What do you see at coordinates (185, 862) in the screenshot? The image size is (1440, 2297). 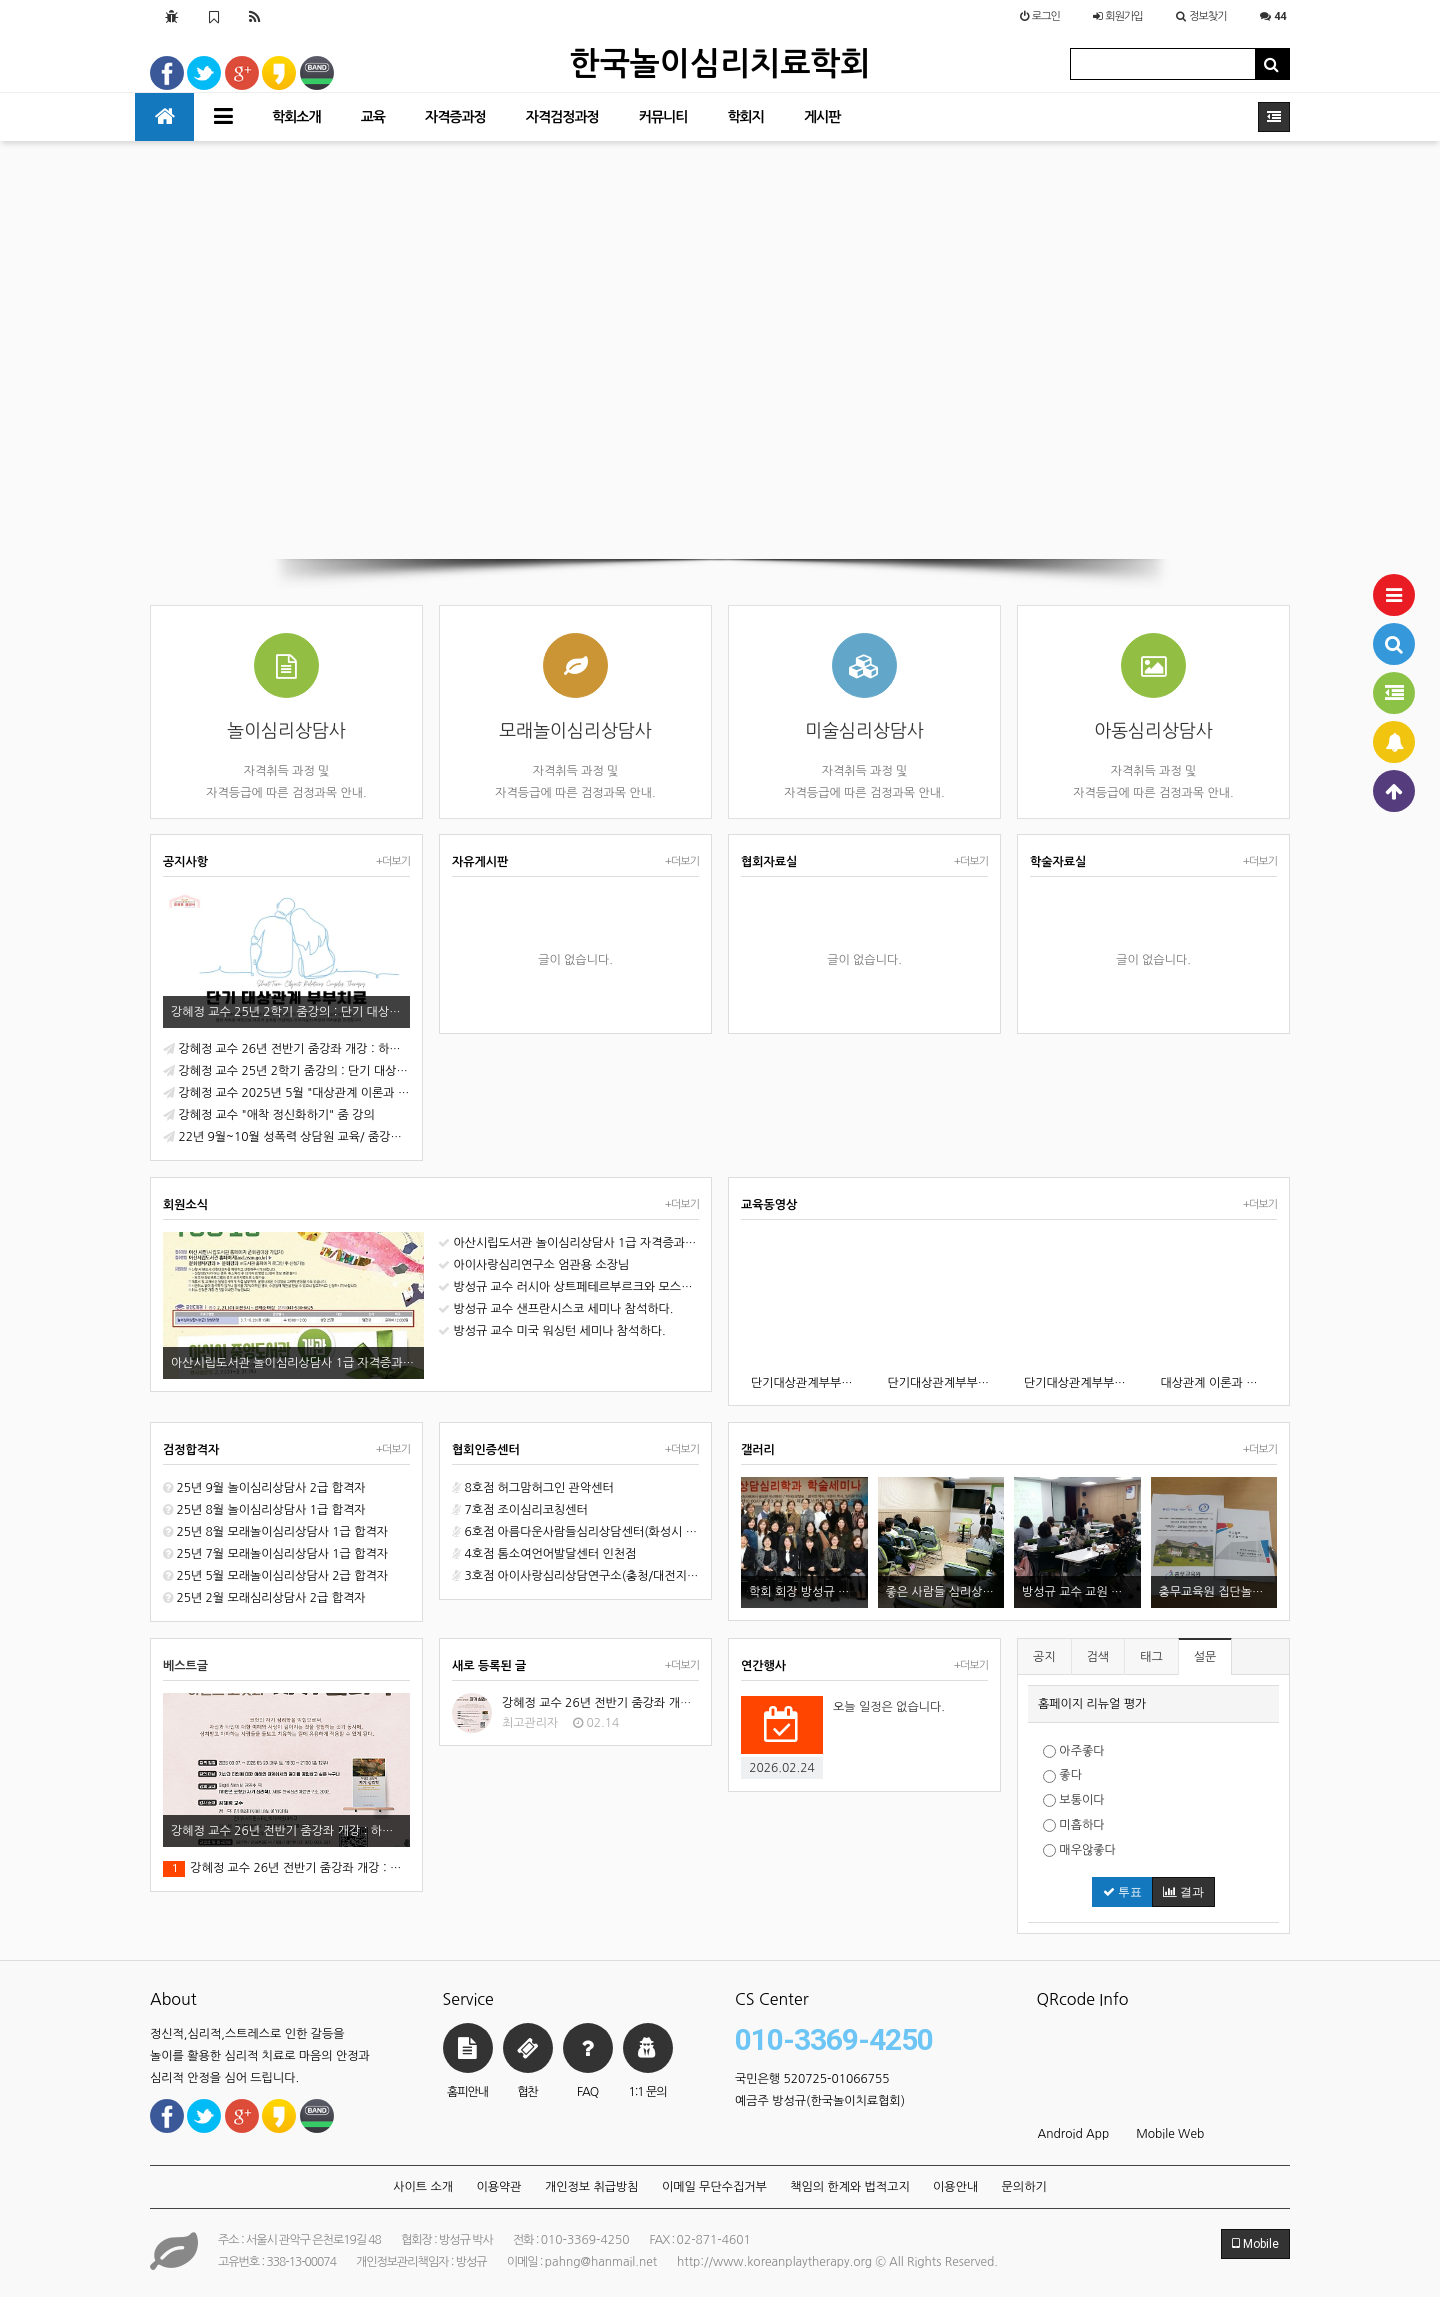 I see `공지사항` at bounding box center [185, 862].